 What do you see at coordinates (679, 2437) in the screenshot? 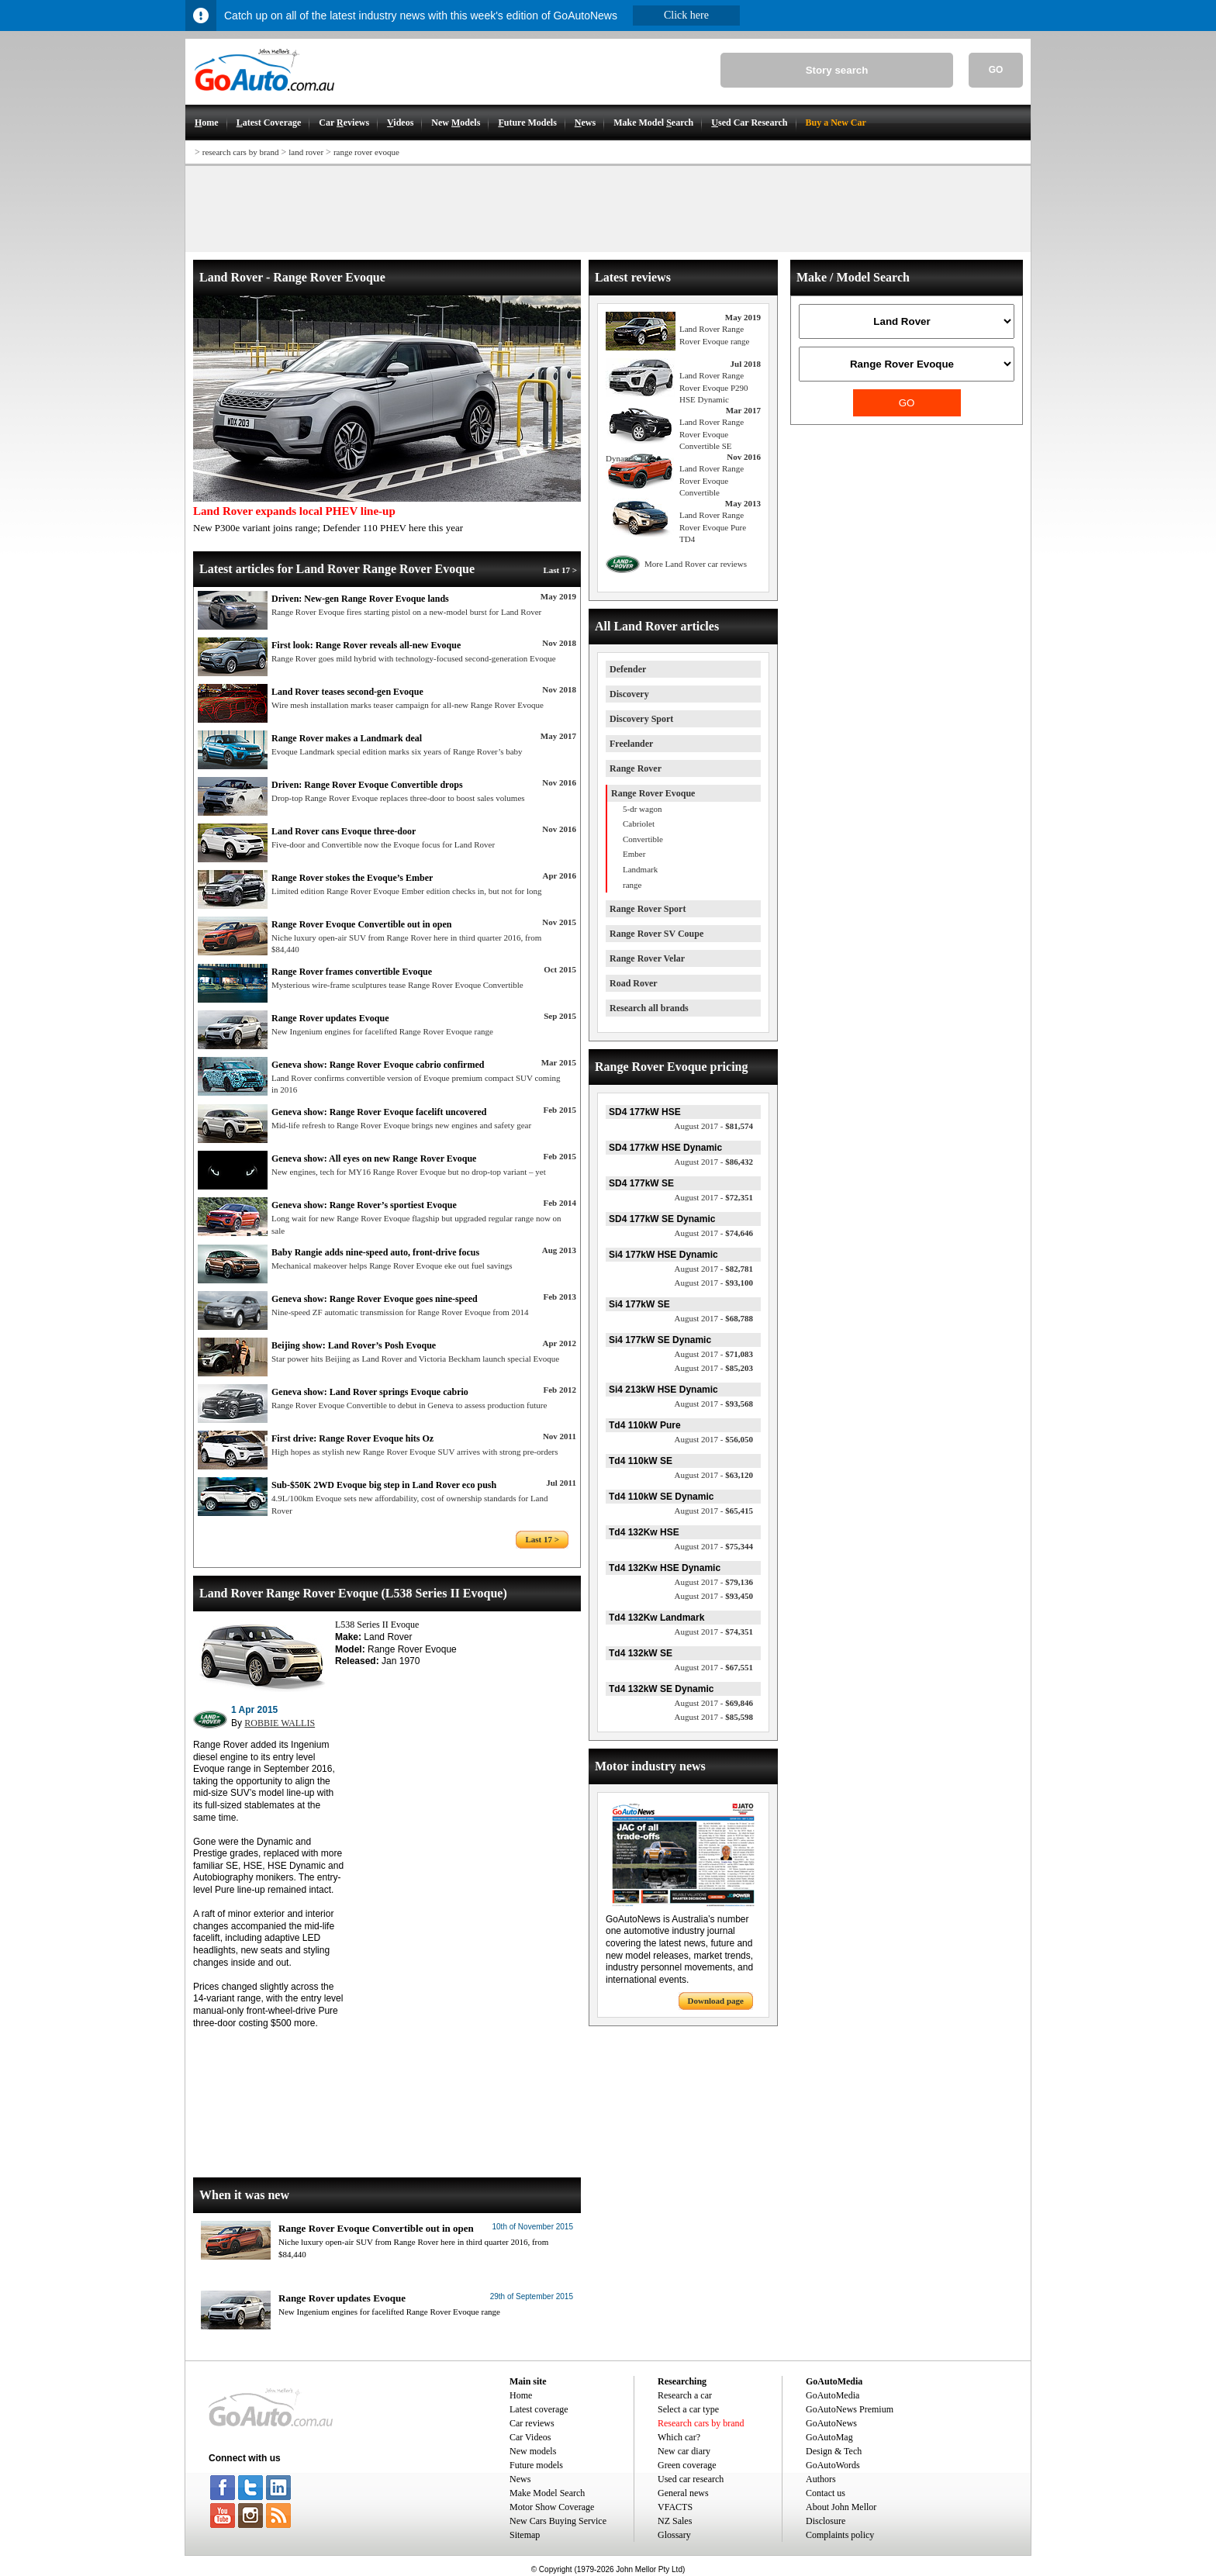
I see `Which car?` at bounding box center [679, 2437].